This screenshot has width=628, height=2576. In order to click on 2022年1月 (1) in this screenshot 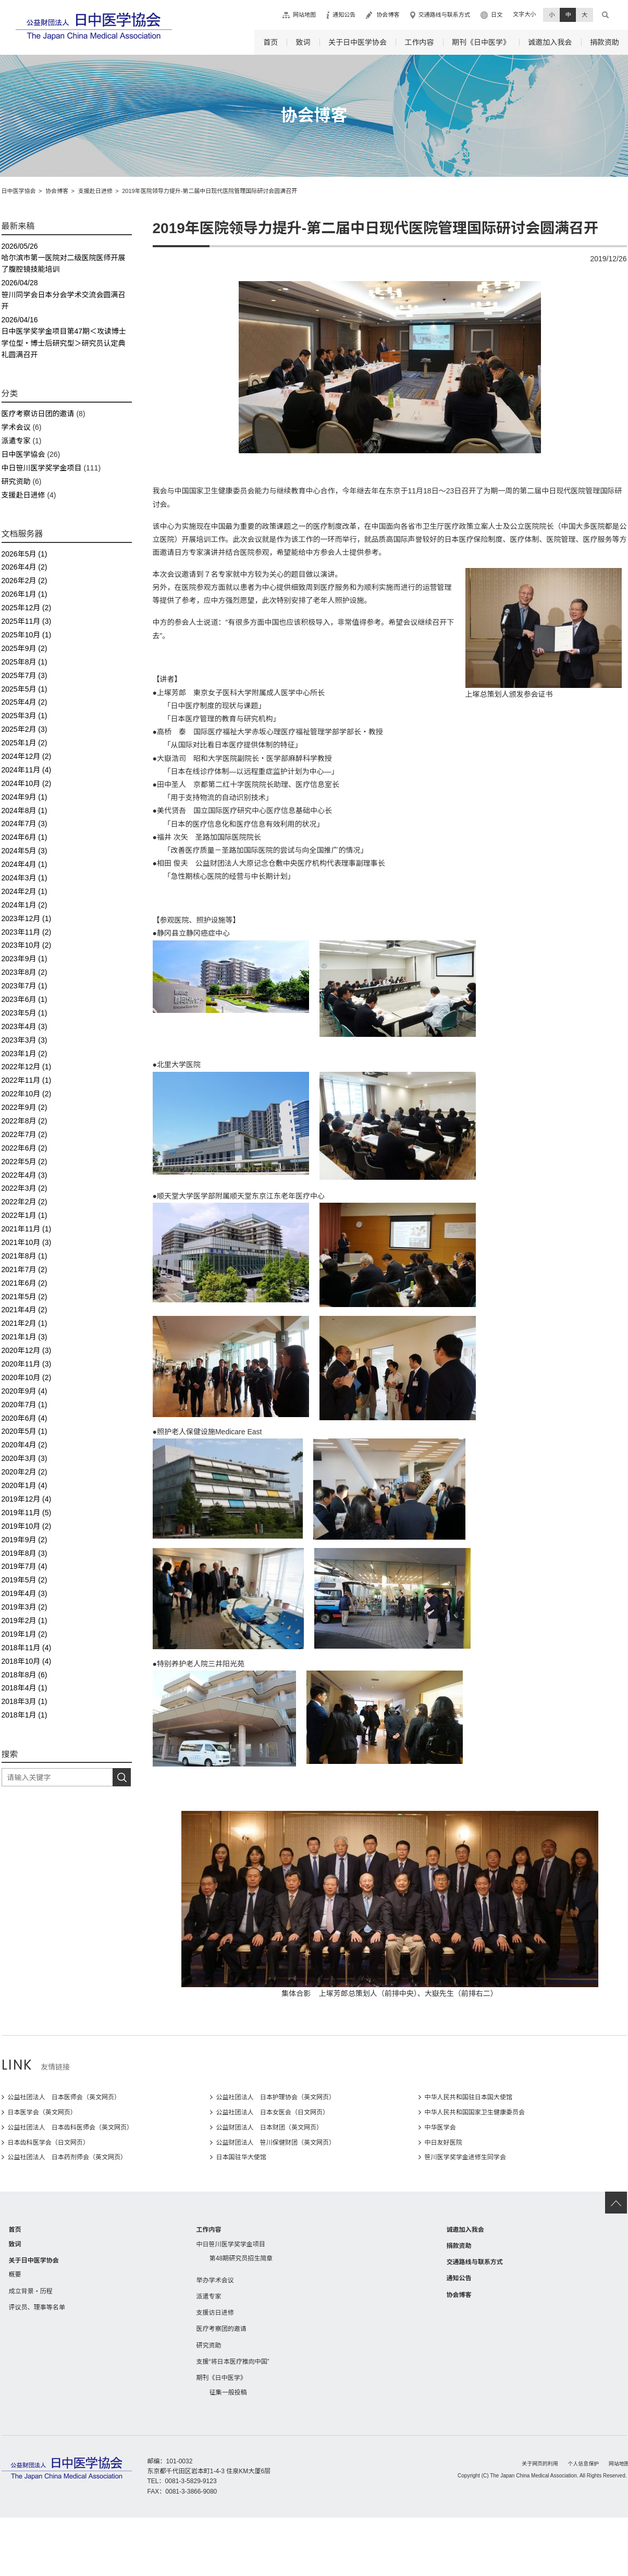, I will do `click(24, 1215)`.